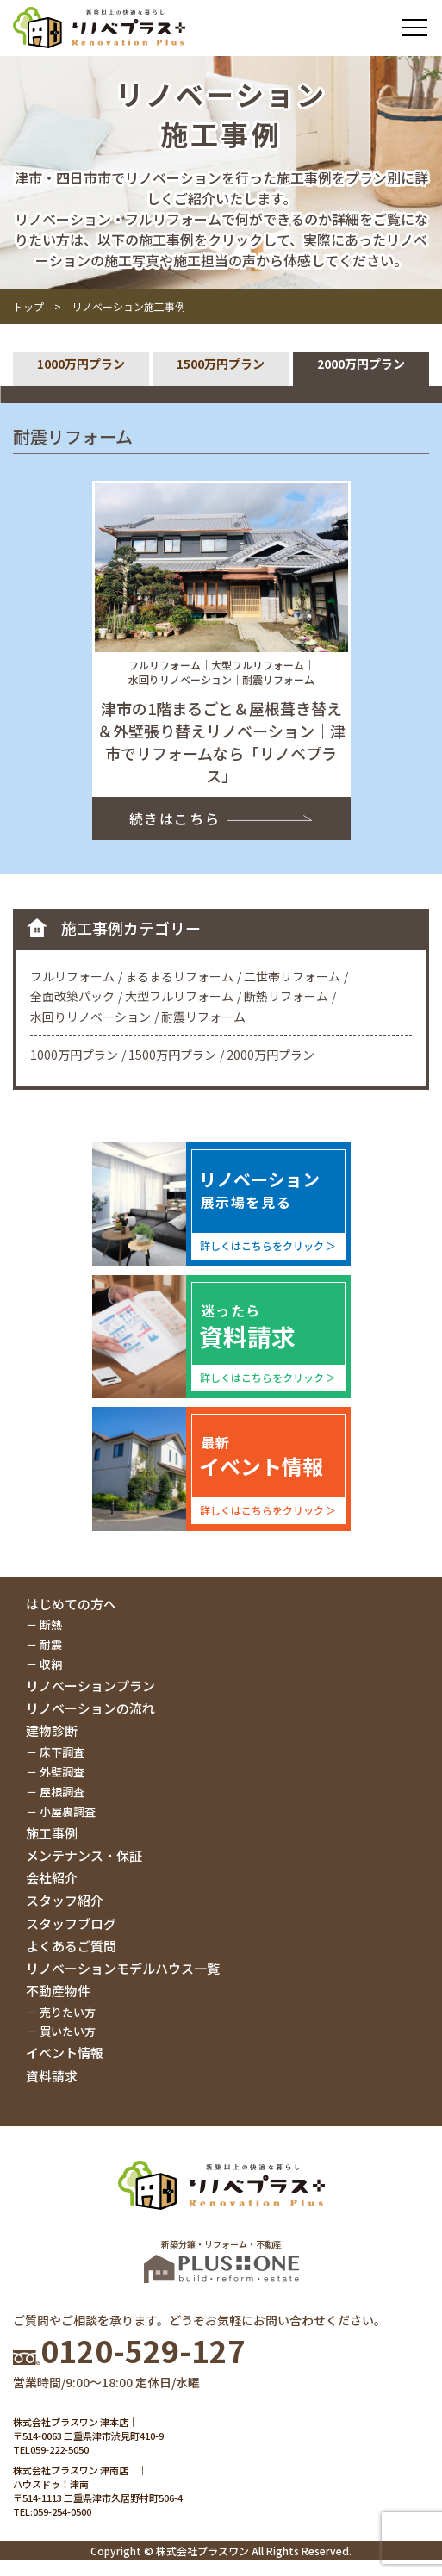  I want to click on 大型フルリフォーム, so click(179, 996).